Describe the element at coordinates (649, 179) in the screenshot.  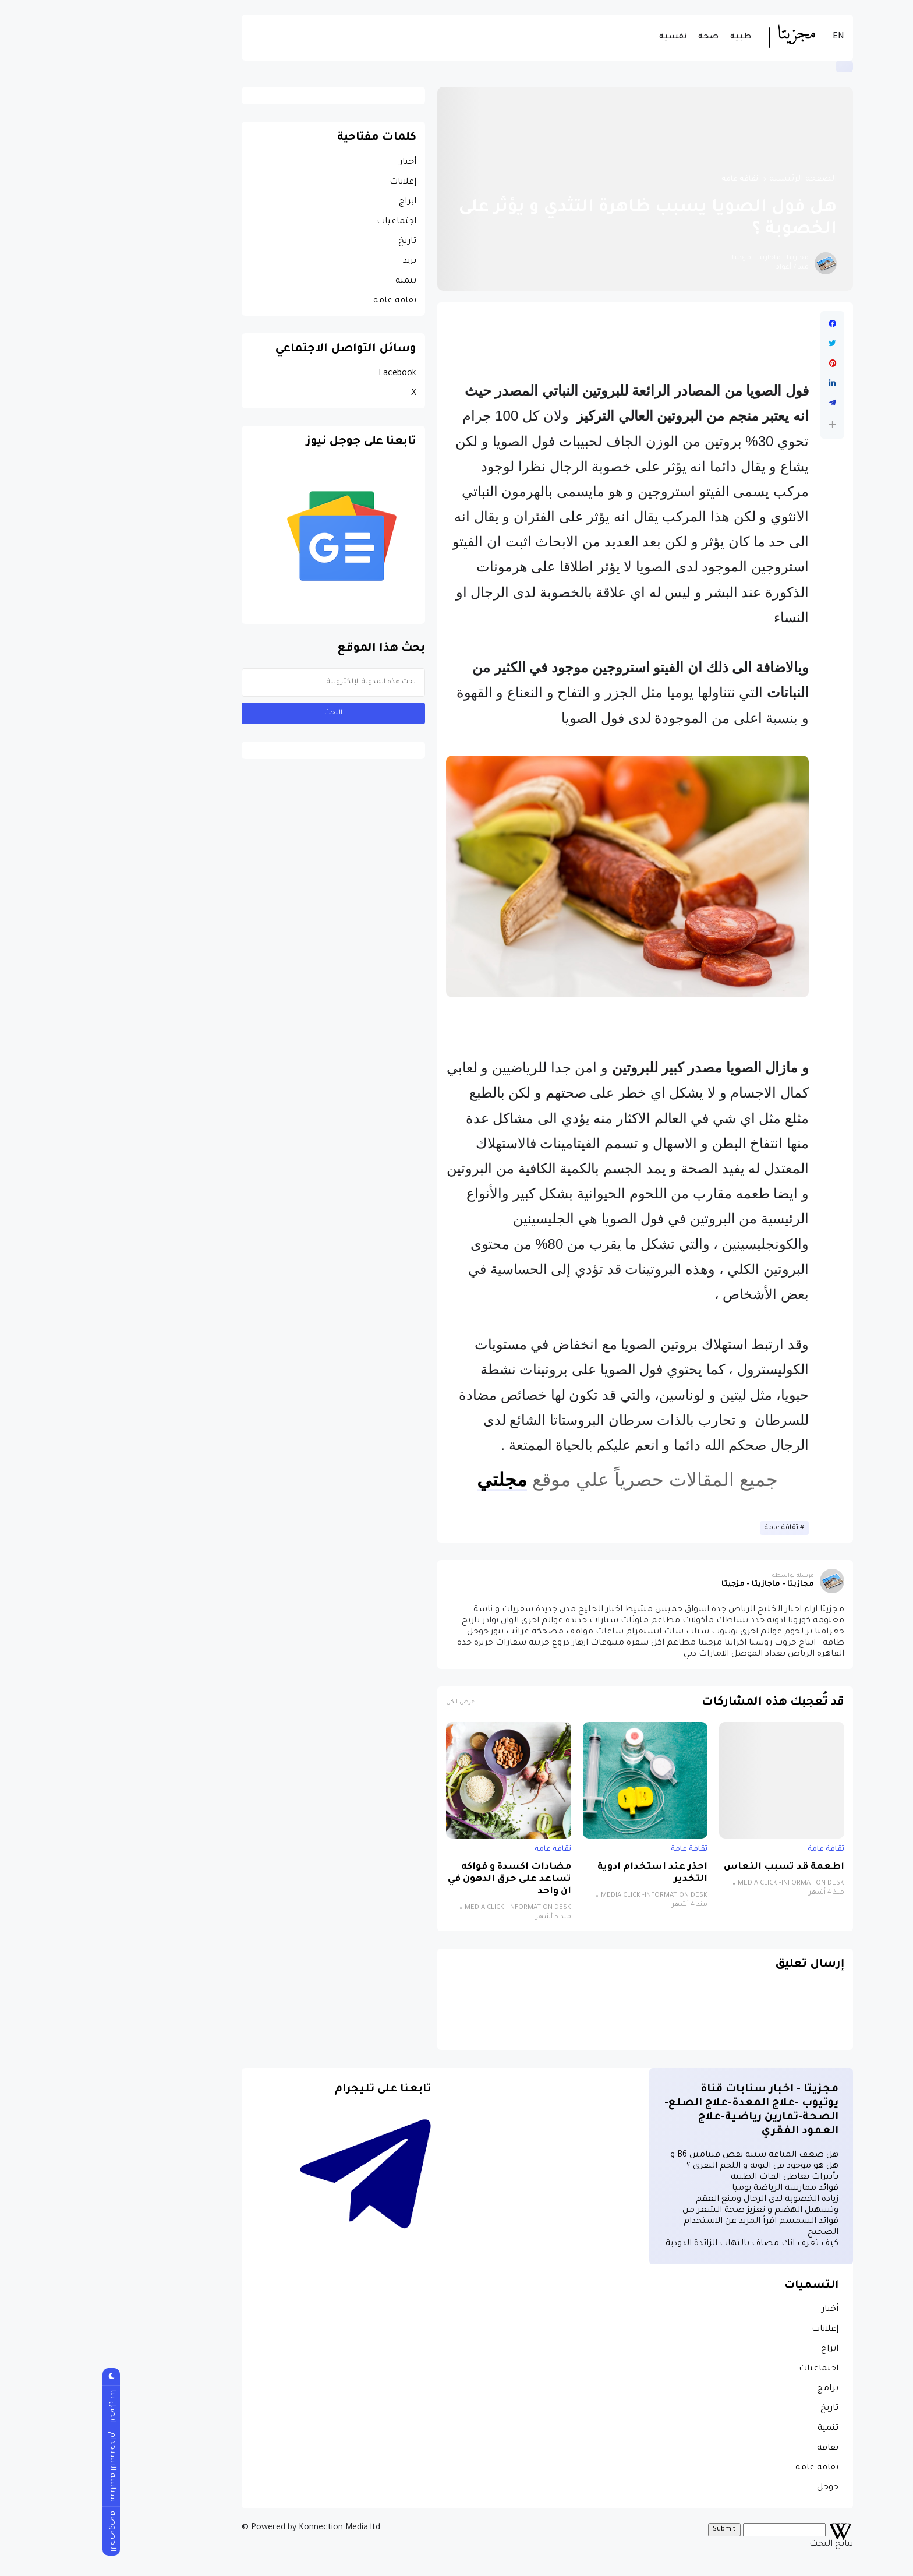
I see `ثقافة عامة` at that location.